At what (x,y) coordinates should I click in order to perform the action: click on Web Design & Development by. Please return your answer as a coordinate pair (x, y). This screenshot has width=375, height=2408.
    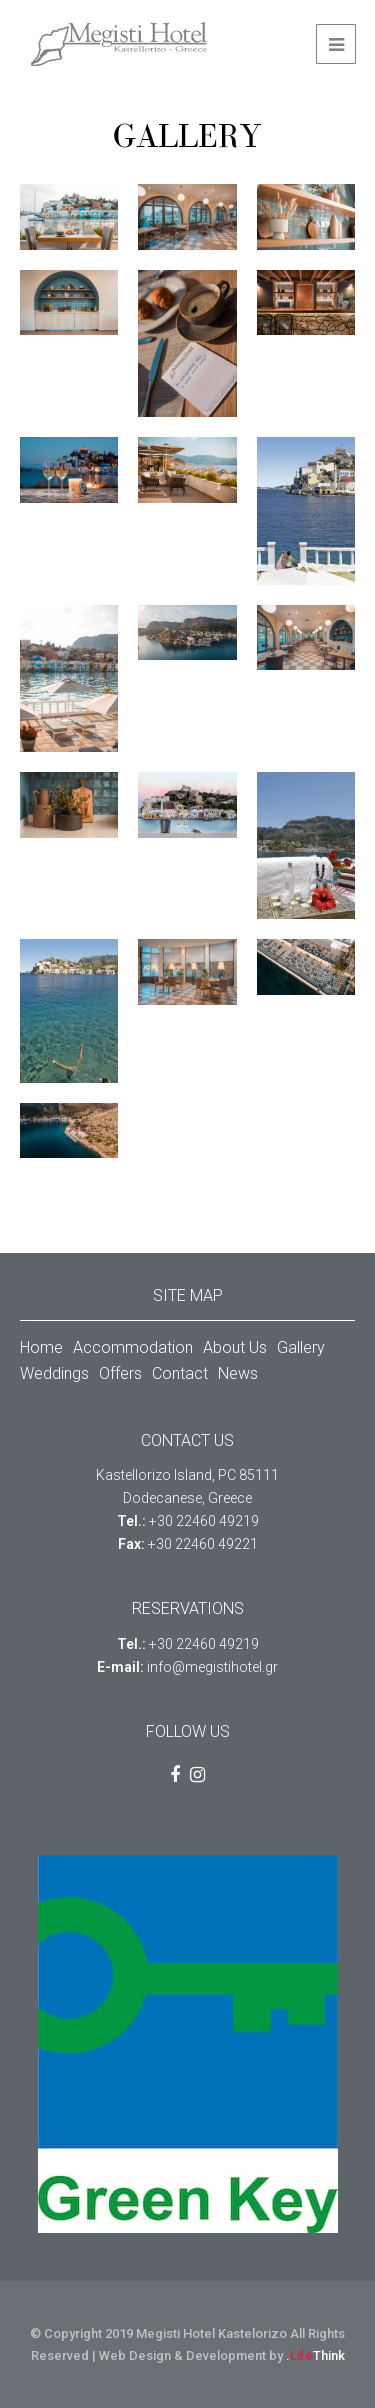
    Looking at the image, I should click on (222, 2355).